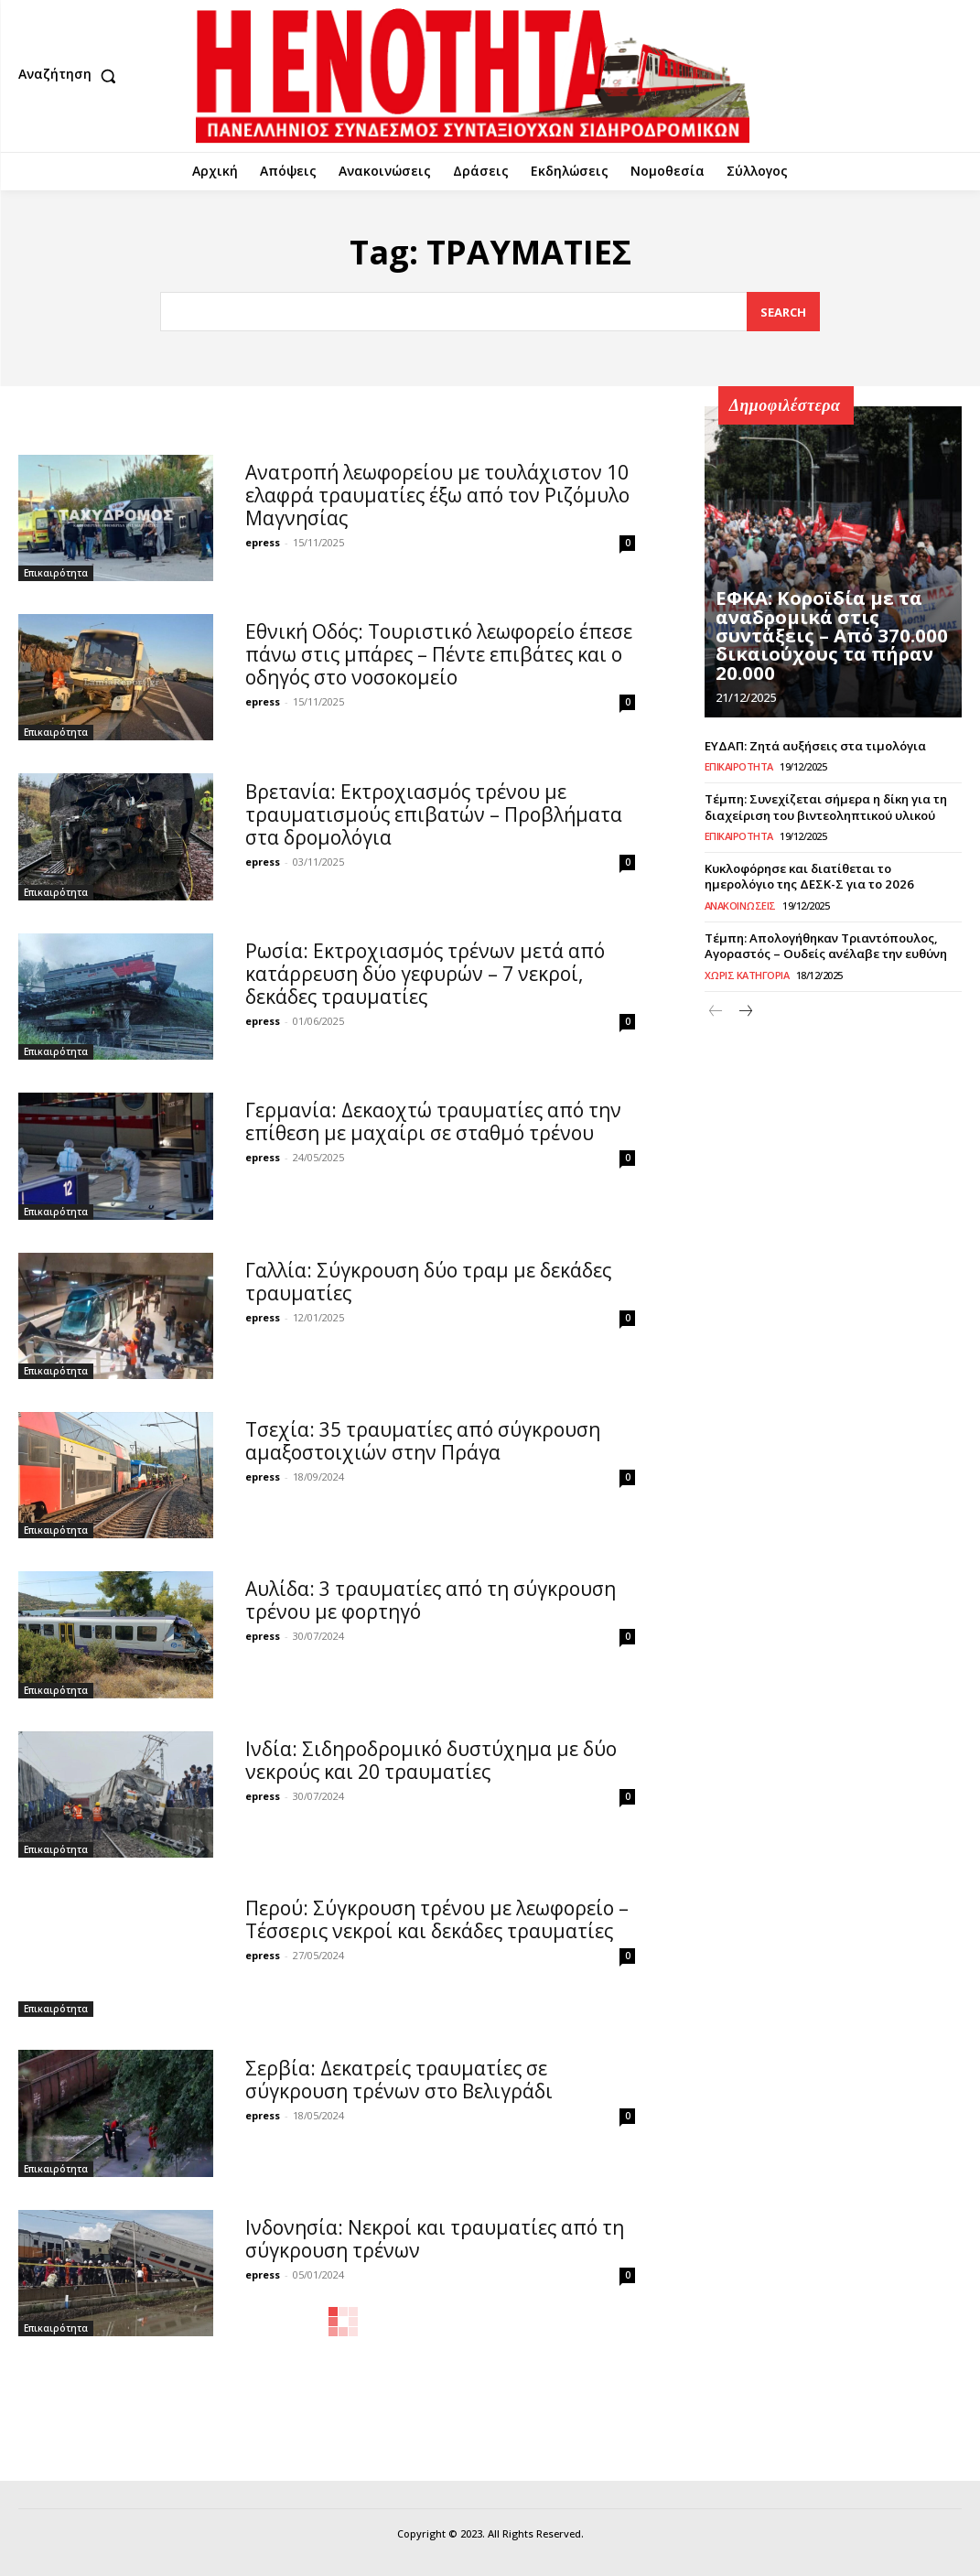 This screenshot has height=2576, width=980. What do you see at coordinates (71, 76) in the screenshot?
I see `[button]` at bounding box center [71, 76].